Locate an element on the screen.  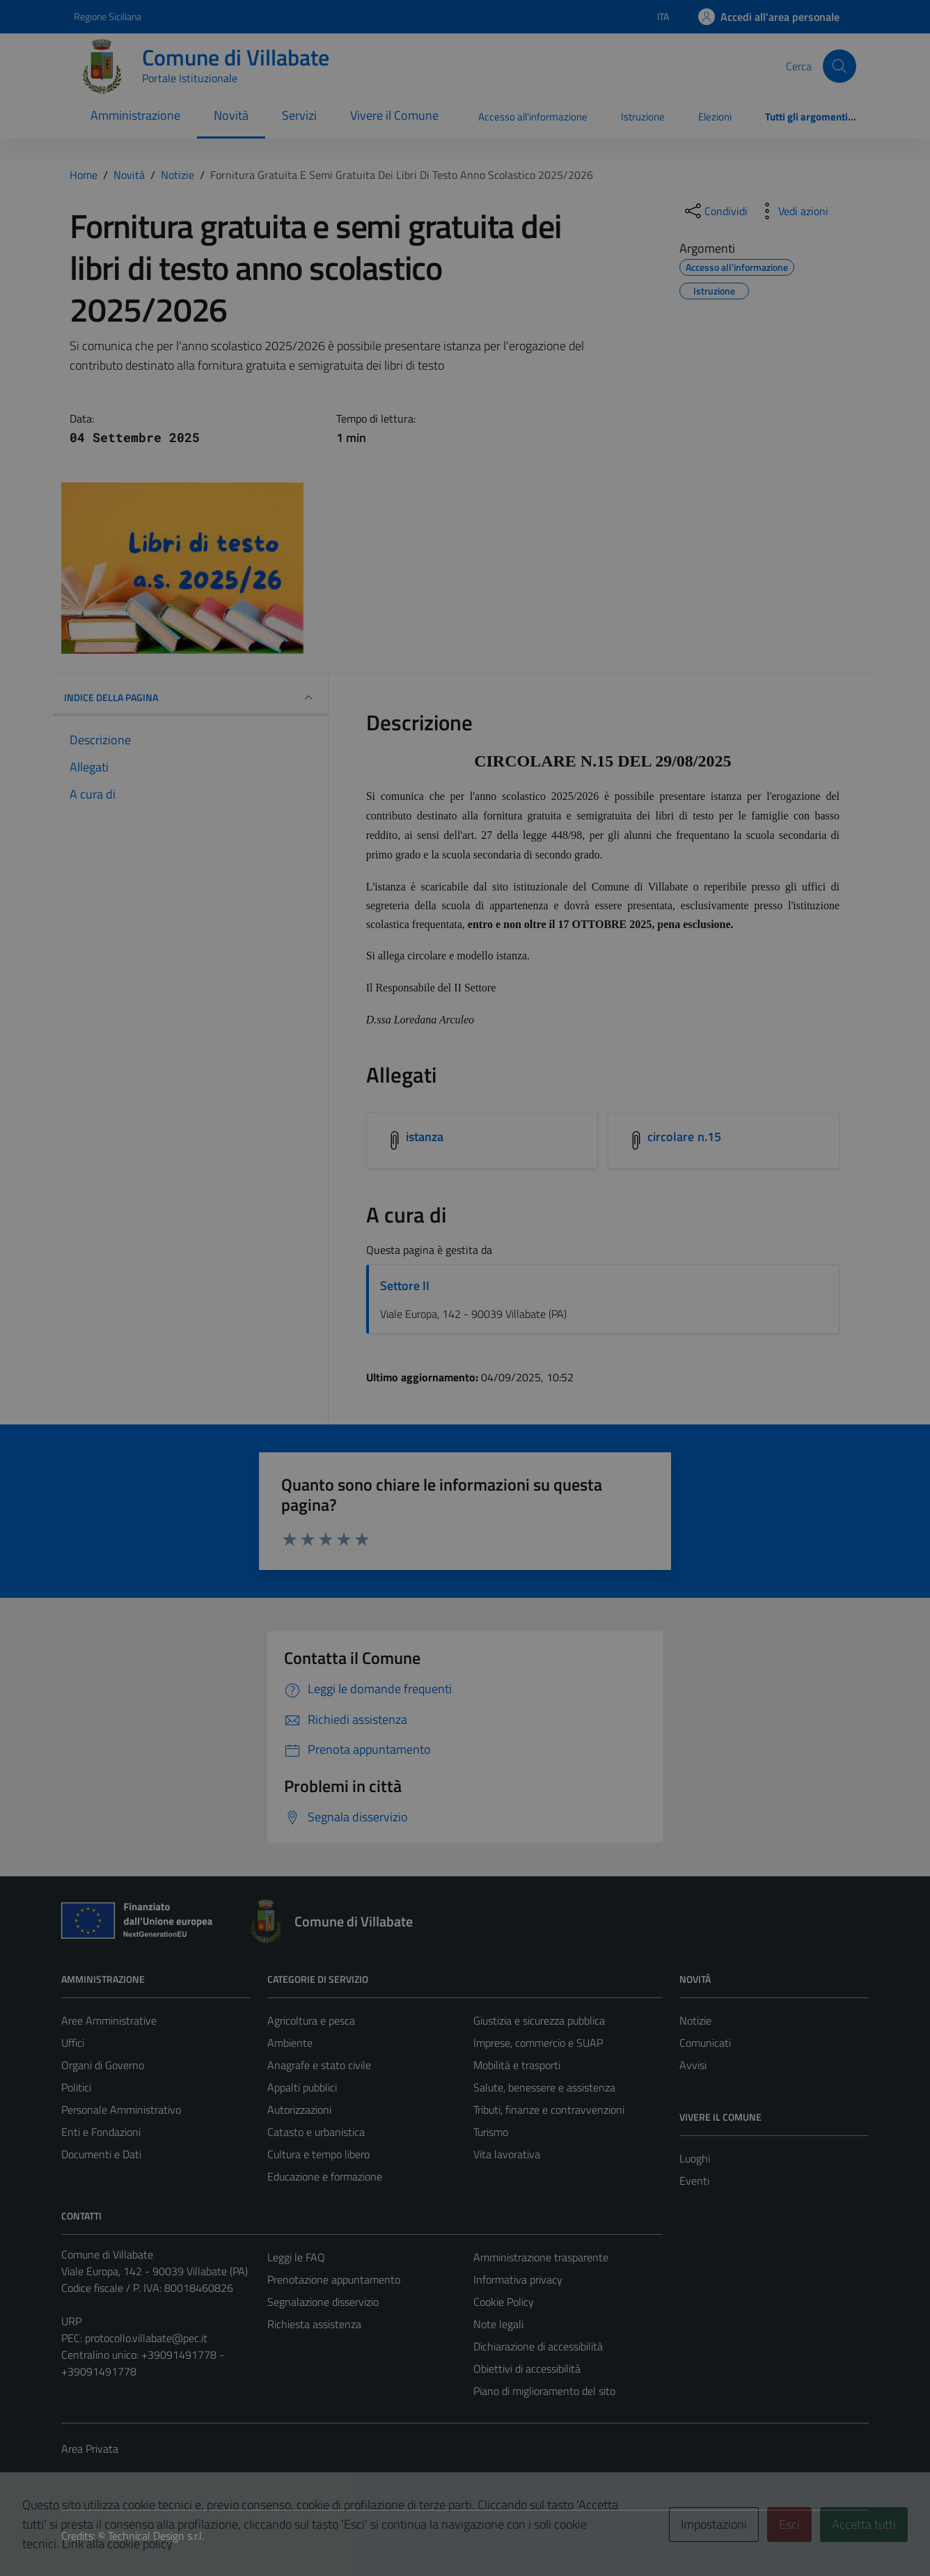
Note legali is located at coordinates (498, 2324).